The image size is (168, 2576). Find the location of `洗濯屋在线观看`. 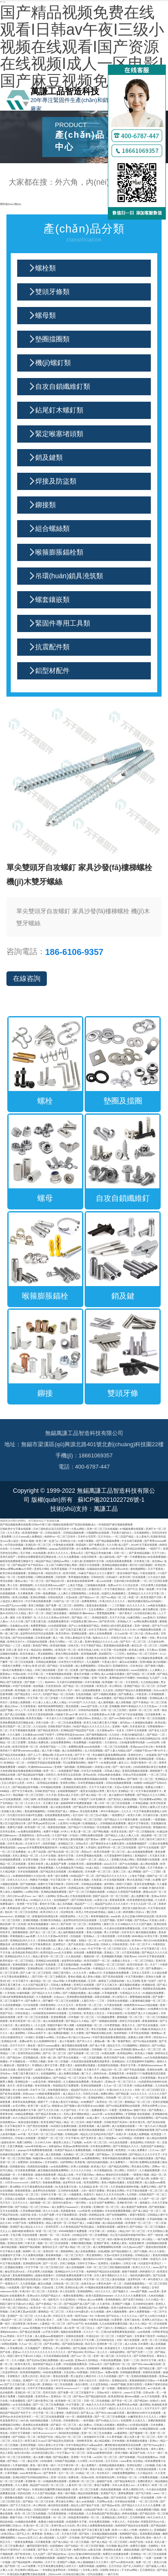

洗濯屋在线观看 is located at coordinates (106, 2226).